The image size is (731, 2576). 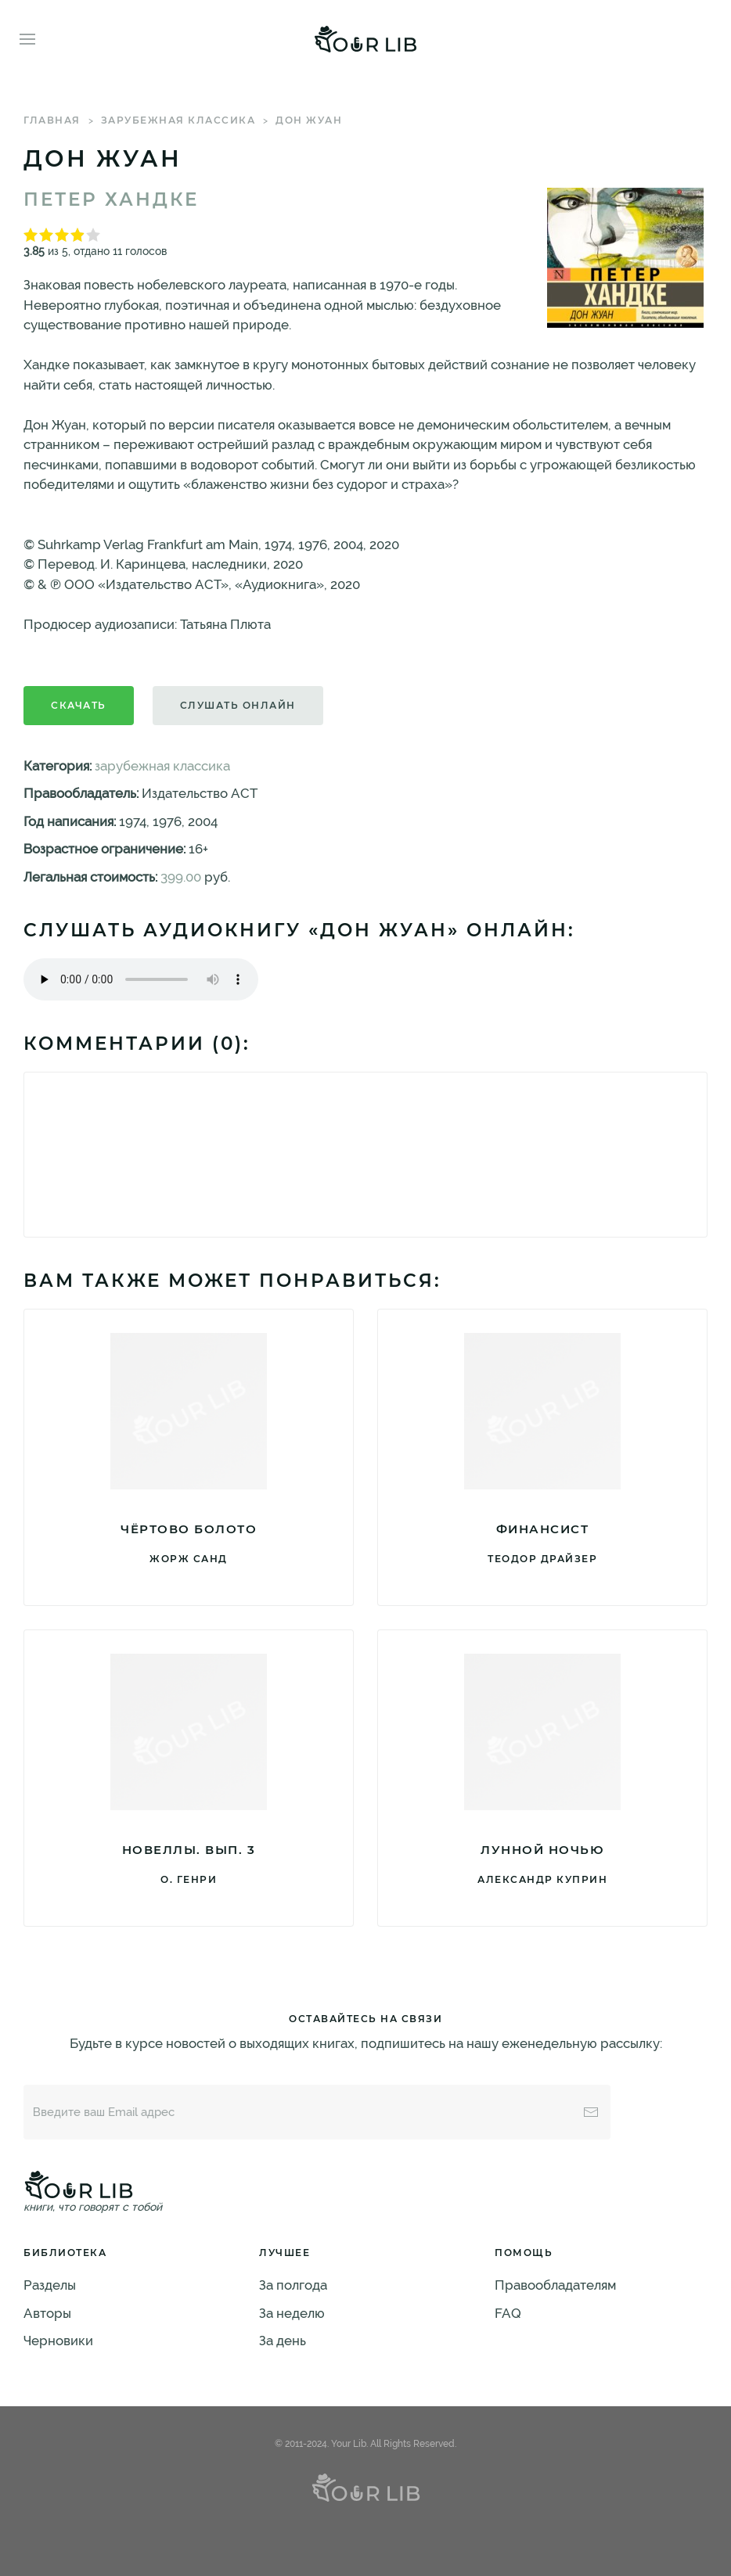 I want to click on 399.00, so click(x=180, y=877).